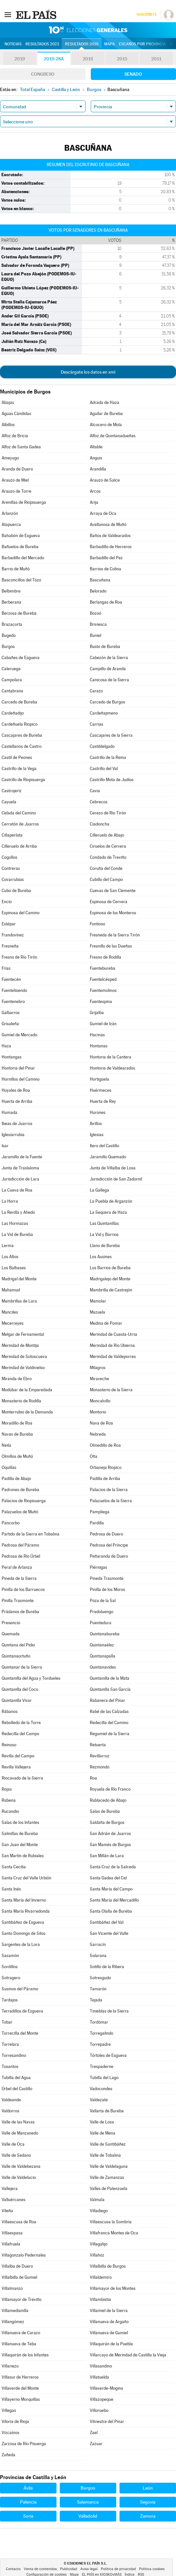 This screenshot has height=2576, width=176. Describe the element at coordinates (19, 957) in the screenshot. I see `Fresno de Río Tirón` at that location.